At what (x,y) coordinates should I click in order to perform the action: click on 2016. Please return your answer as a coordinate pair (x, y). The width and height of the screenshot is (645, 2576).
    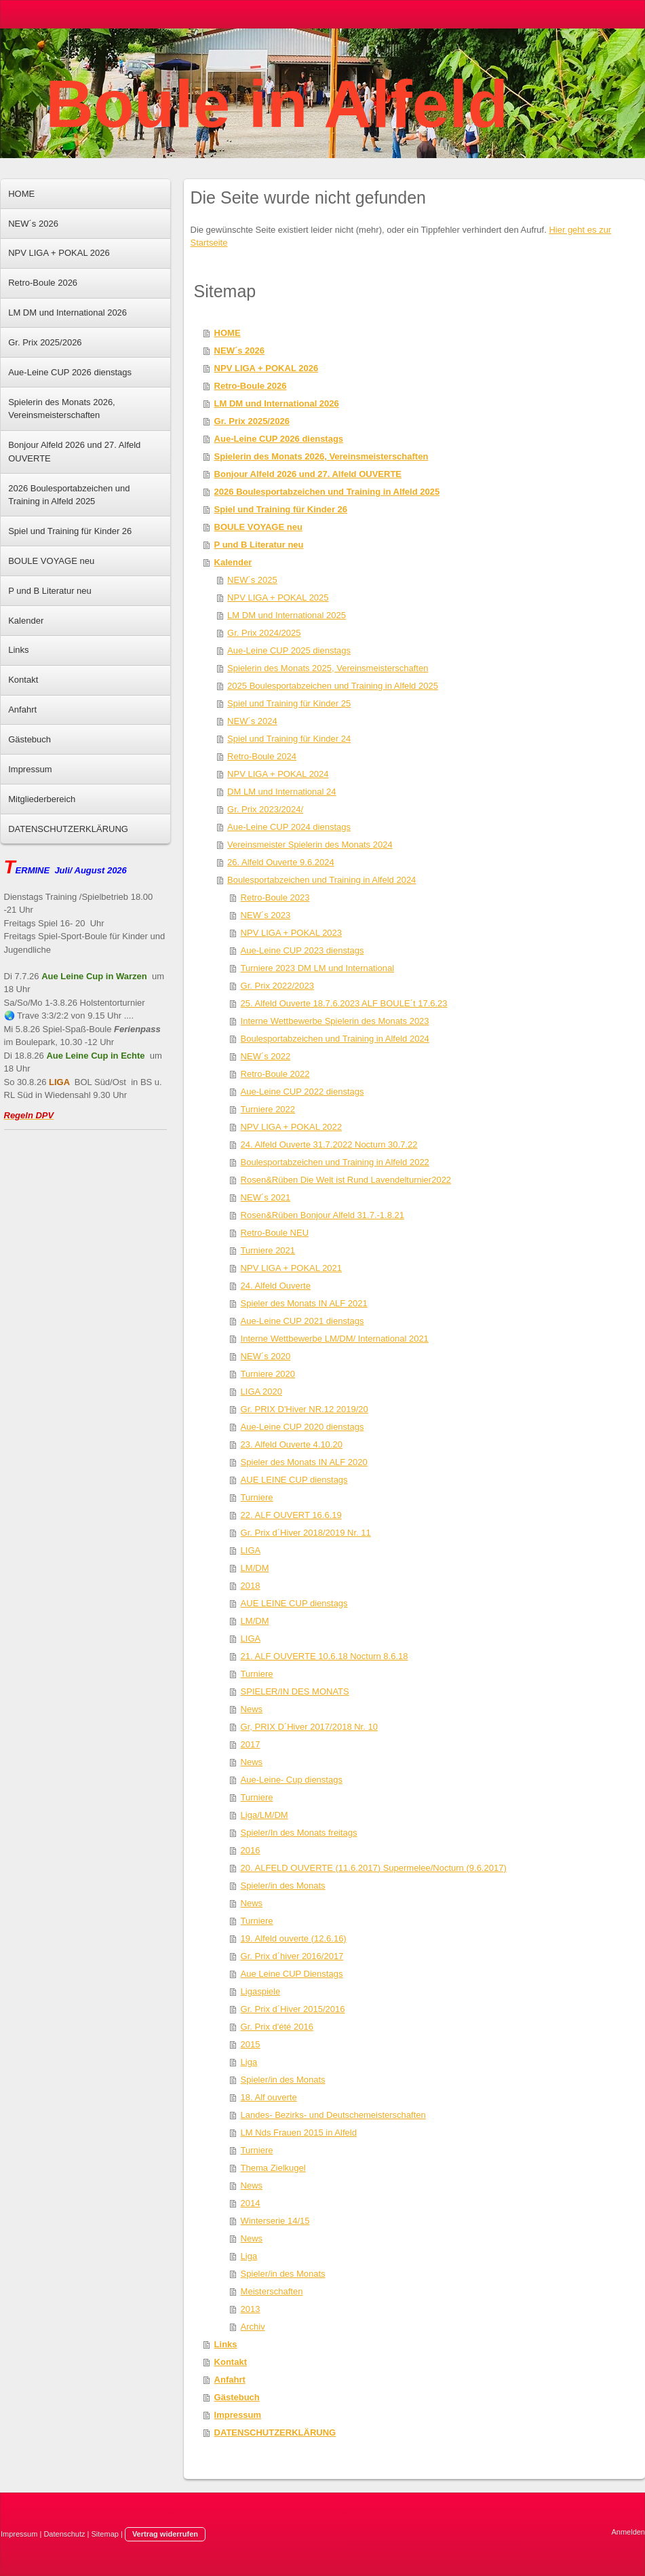
    Looking at the image, I should click on (250, 1850).